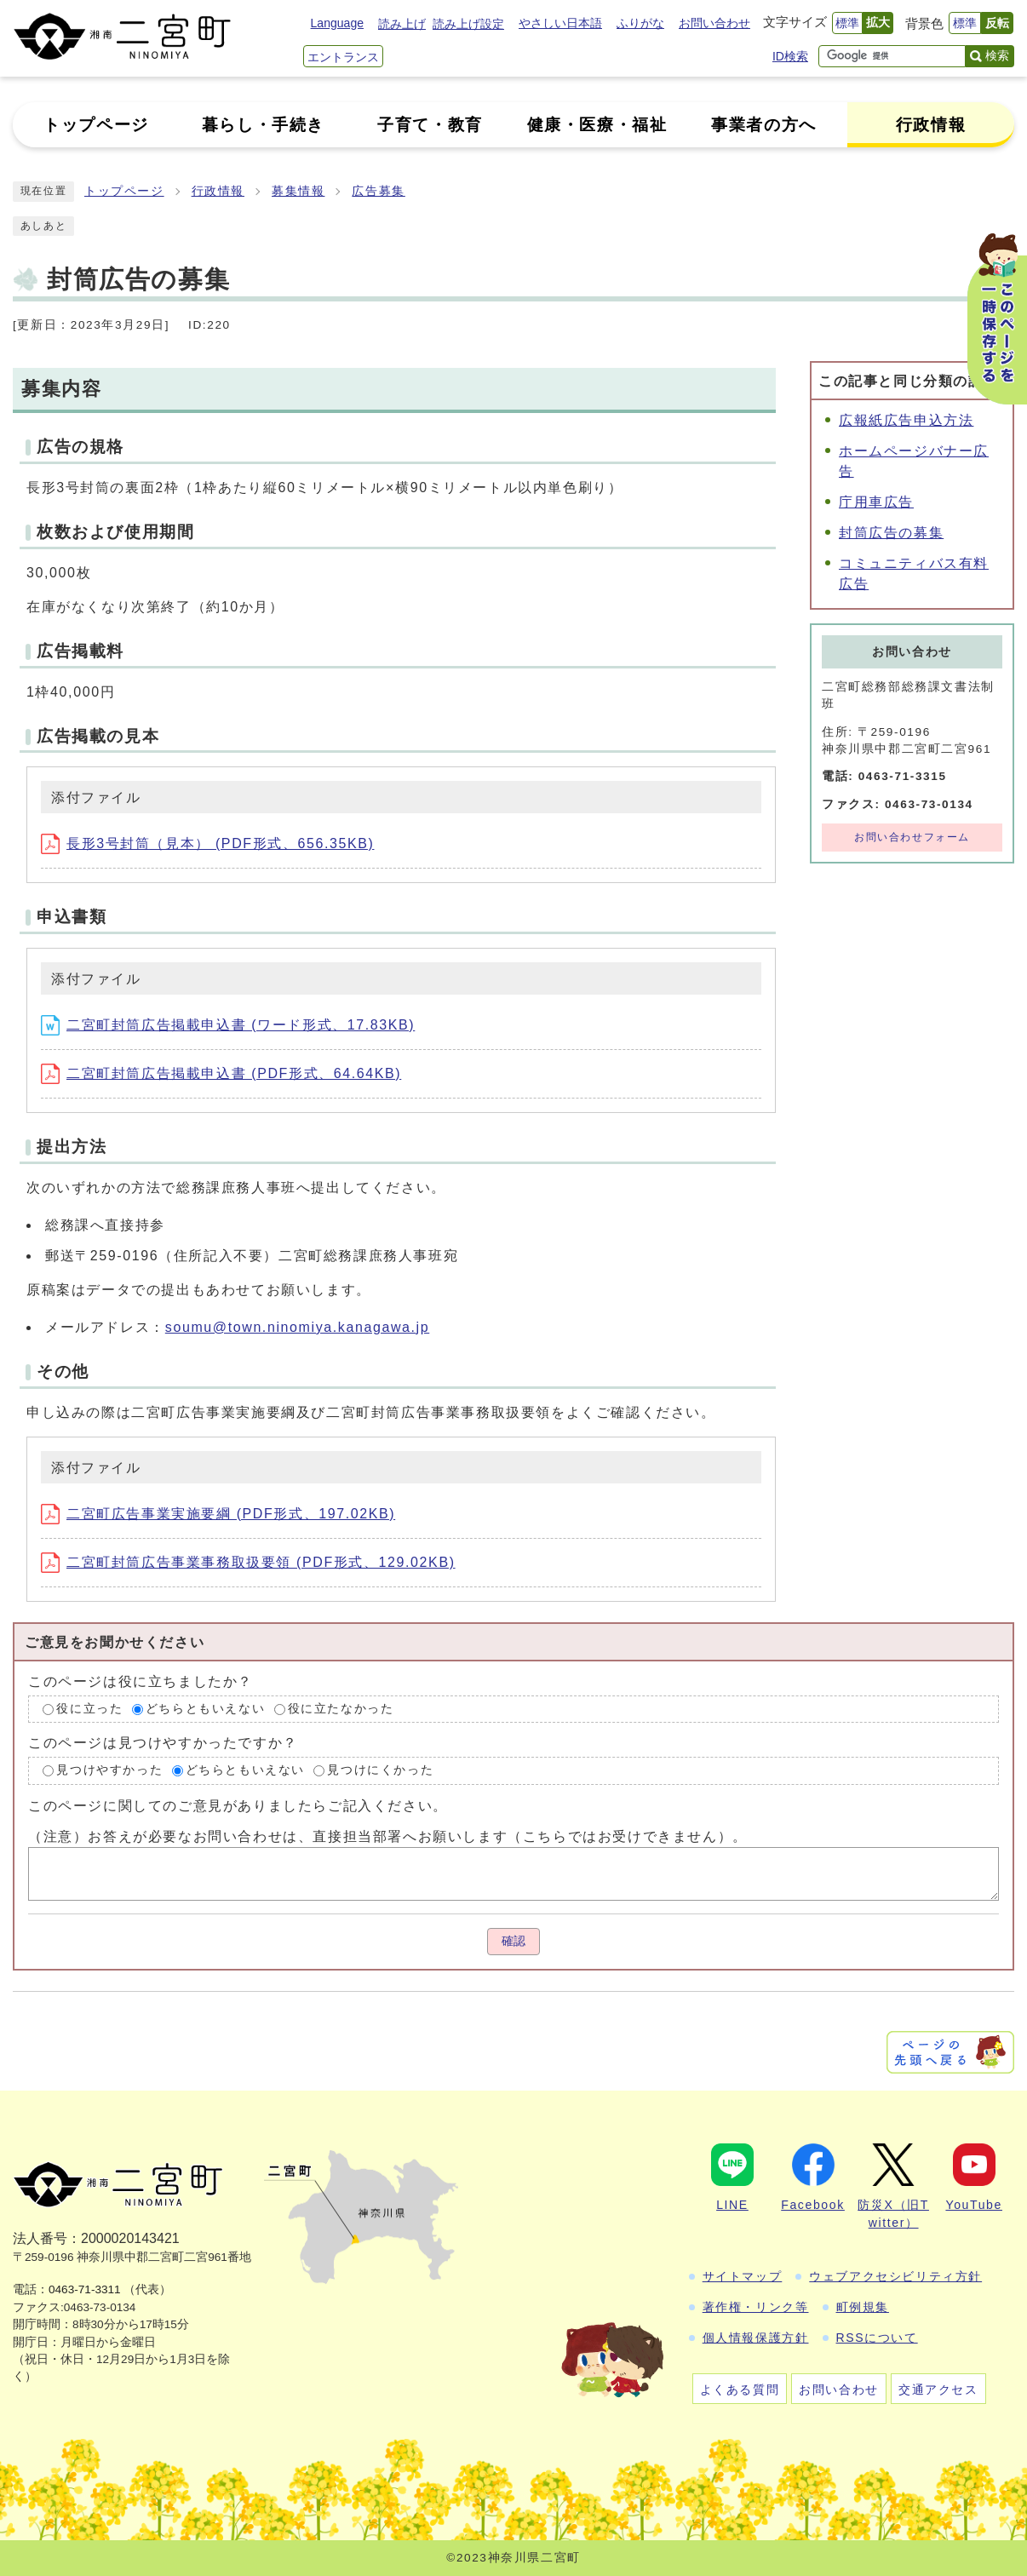 Image resolution: width=1027 pixels, height=2576 pixels. What do you see at coordinates (876, 502) in the screenshot?
I see `庁用車広告` at bounding box center [876, 502].